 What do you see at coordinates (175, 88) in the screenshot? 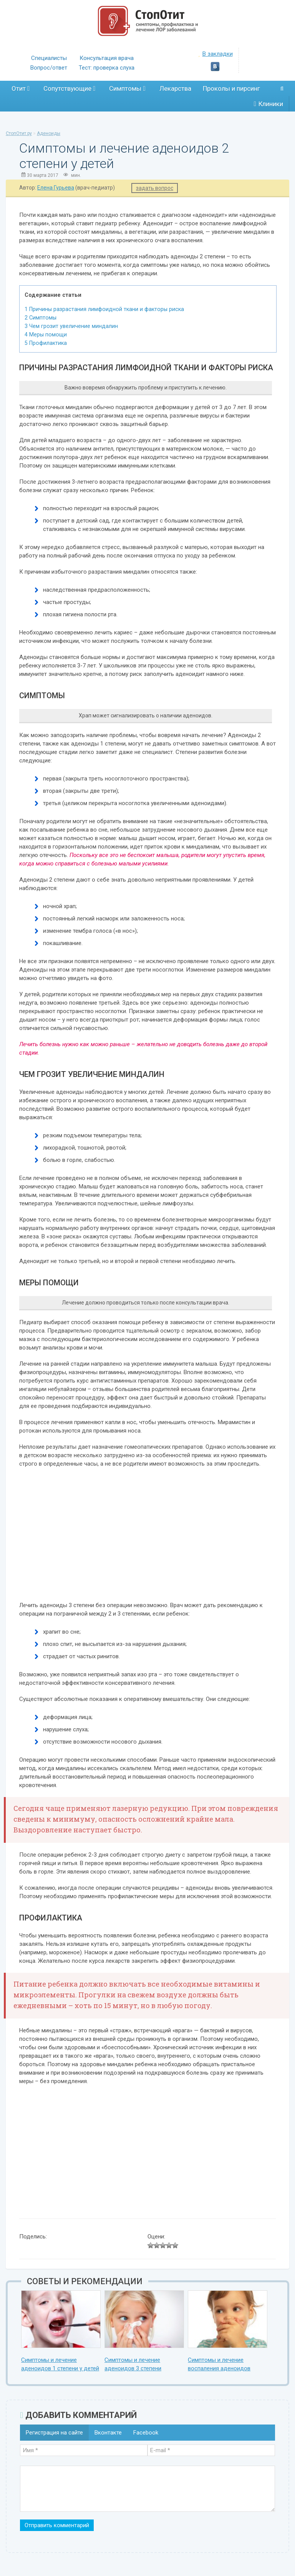
I see `Лекарства` at bounding box center [175, 88].